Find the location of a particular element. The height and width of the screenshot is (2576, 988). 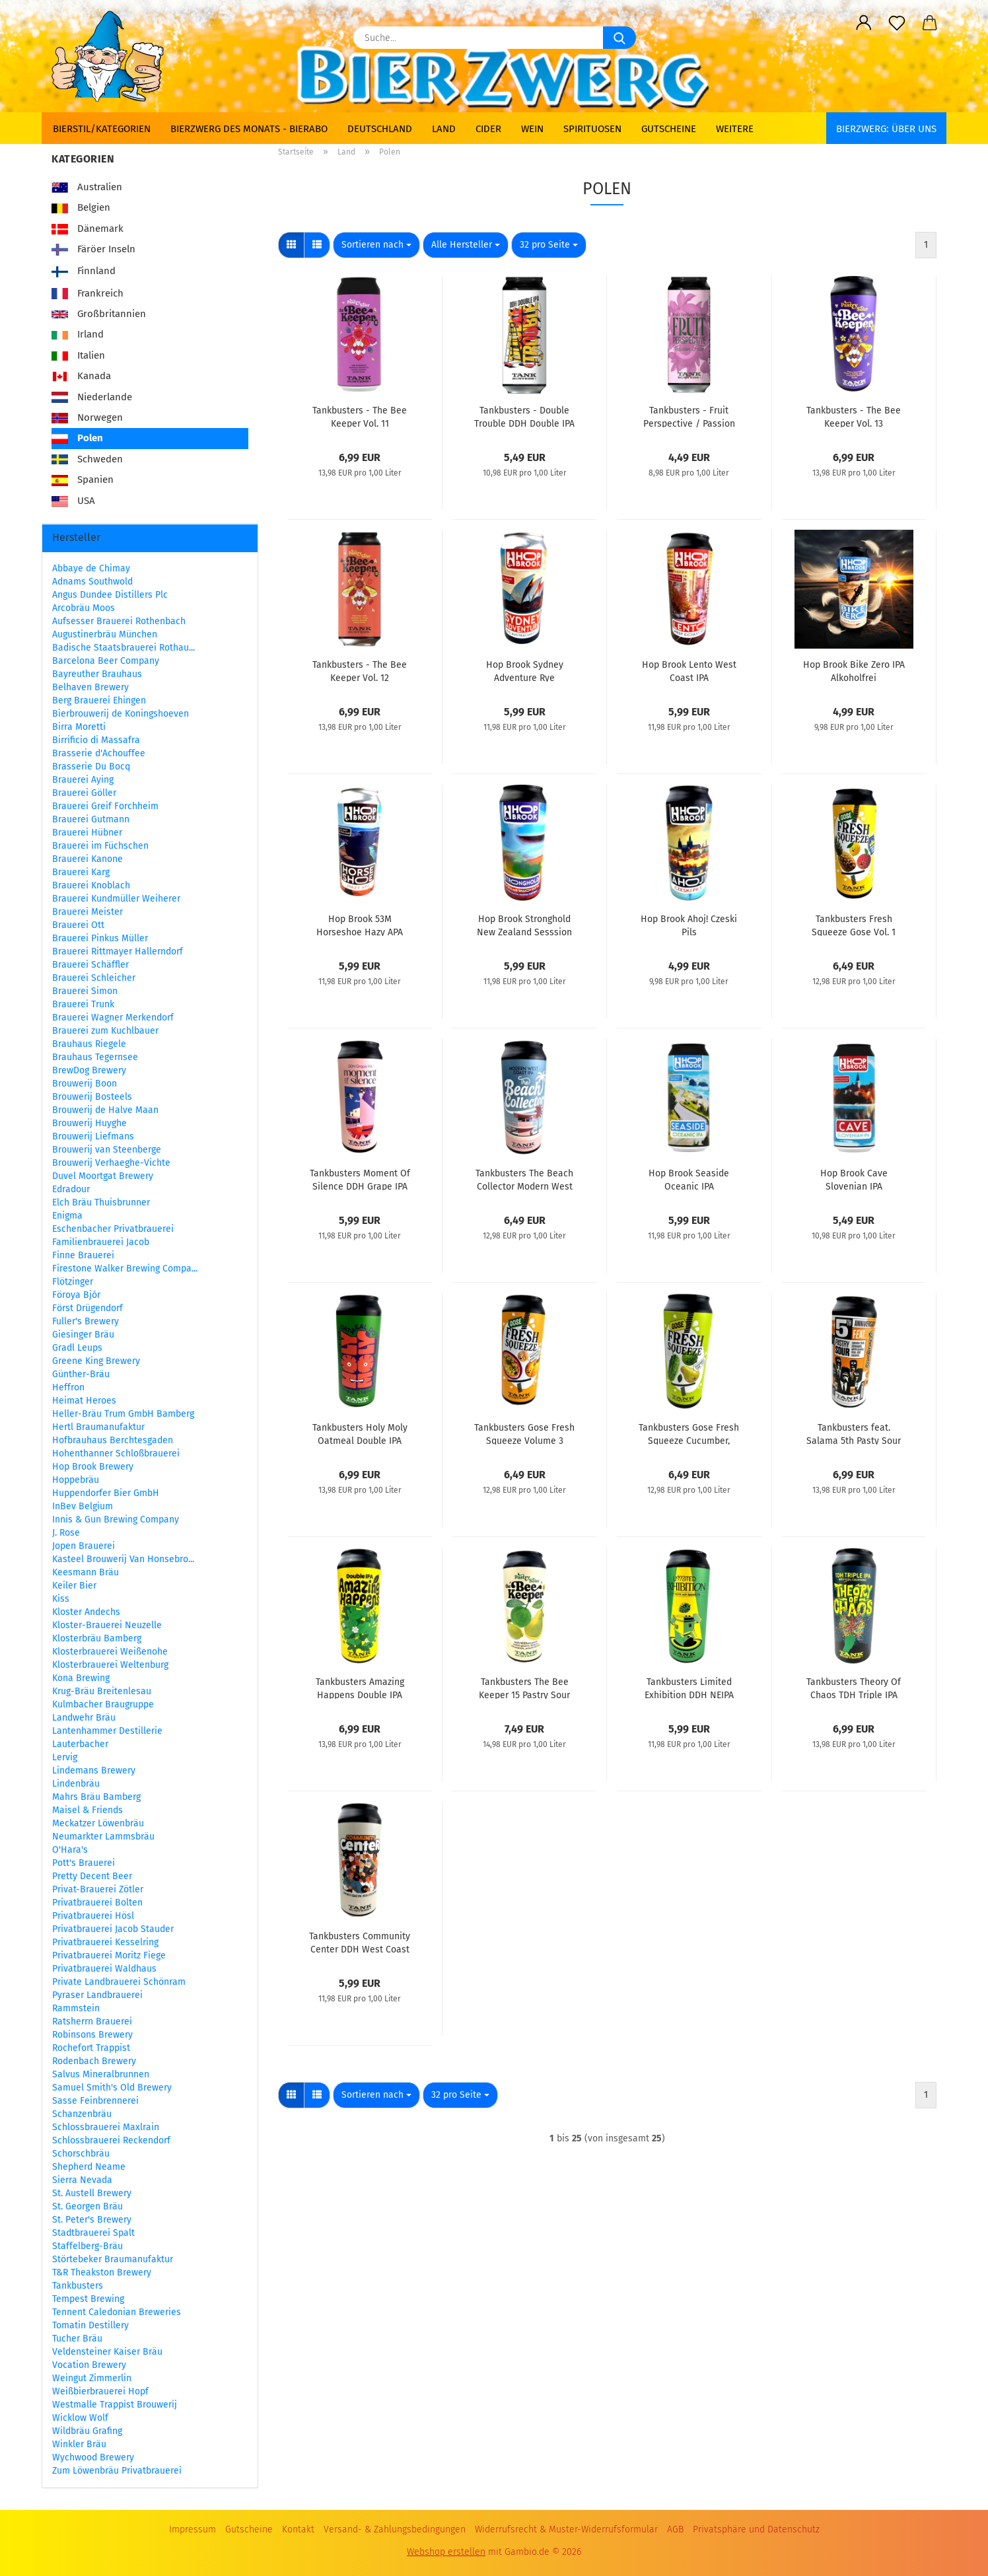

Brauerei Karg is located at coordinates (81, 872).